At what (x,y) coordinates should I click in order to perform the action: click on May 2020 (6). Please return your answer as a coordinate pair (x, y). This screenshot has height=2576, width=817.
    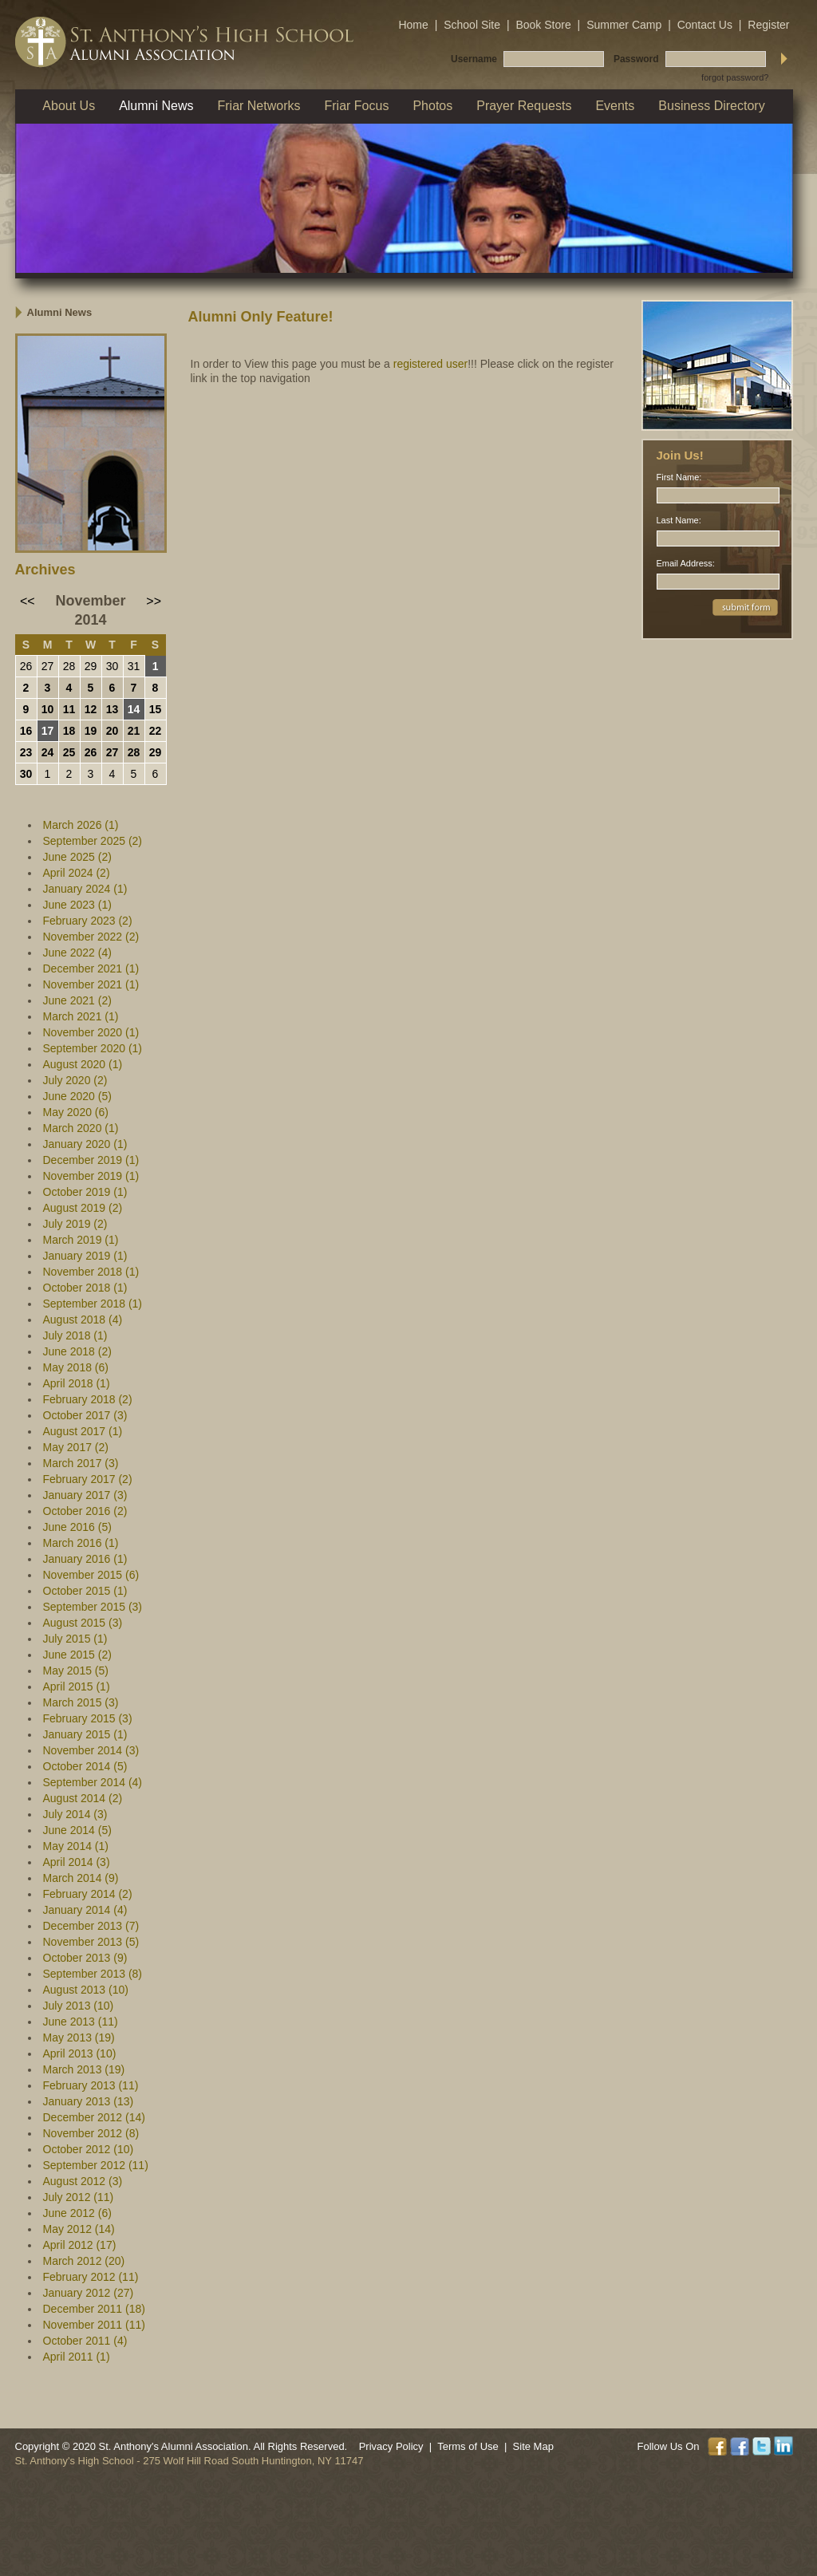
    Looking at the image, I should click on (76, 1112).